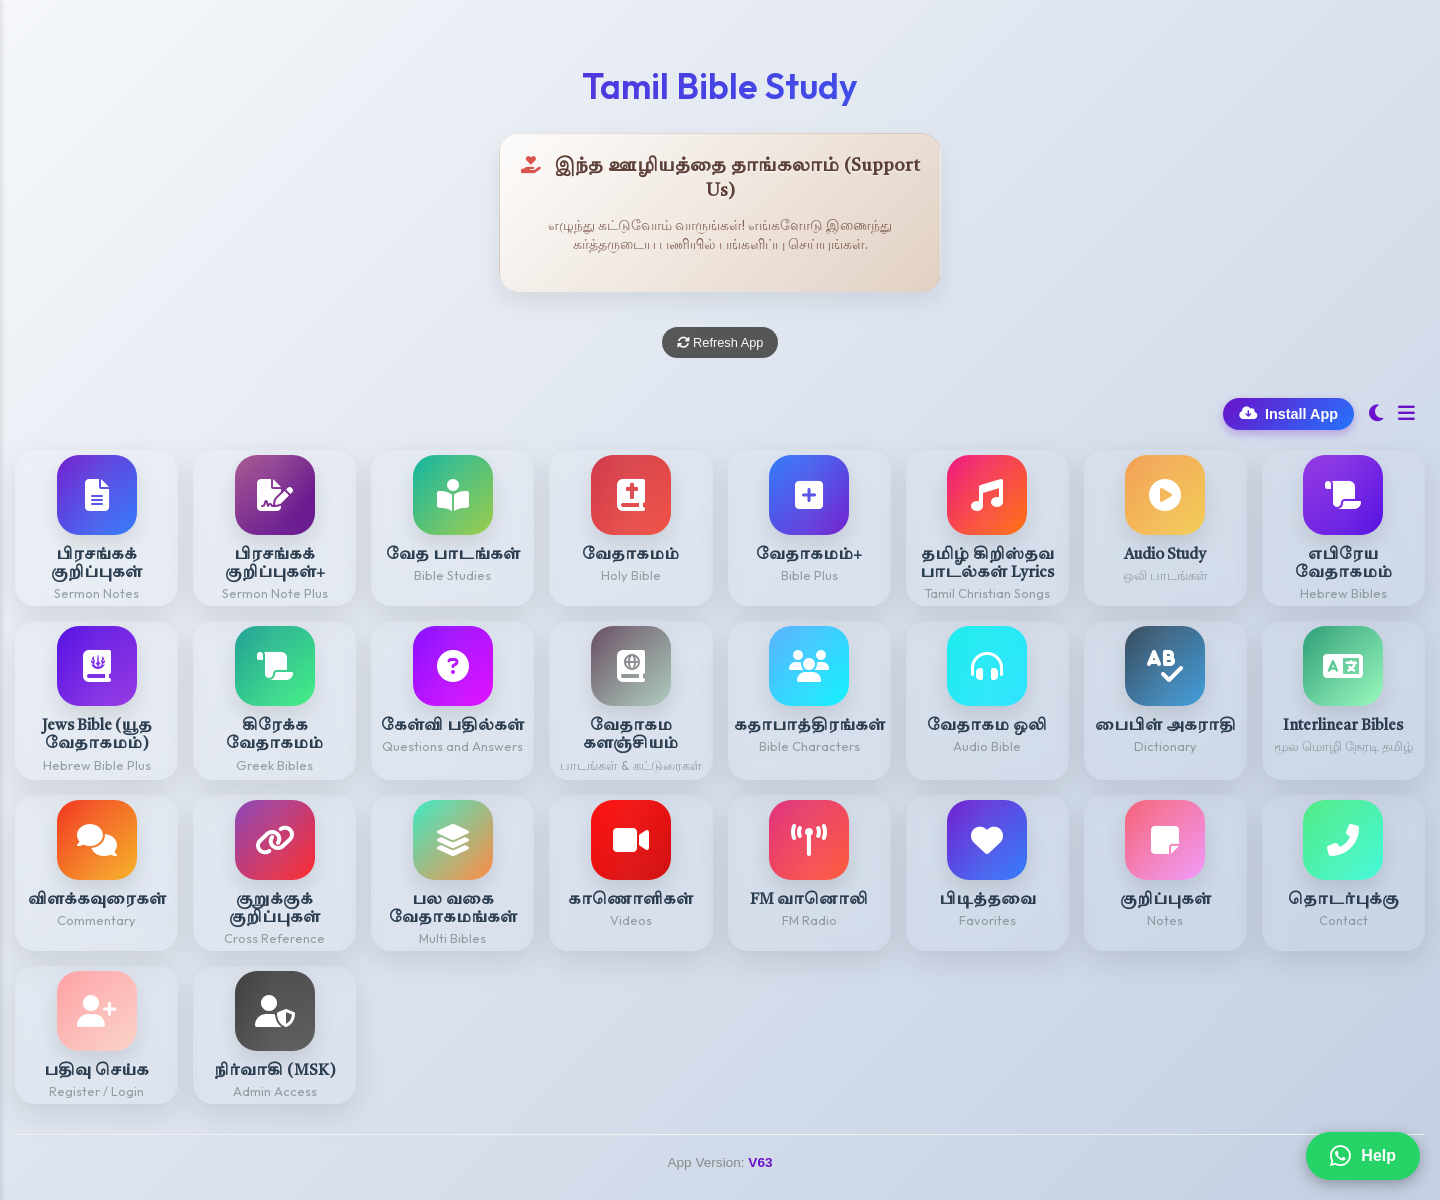 Image resolution: width=1440 pixels, height=1200 pixels. I want to click on Install App, so click(1288, 414).